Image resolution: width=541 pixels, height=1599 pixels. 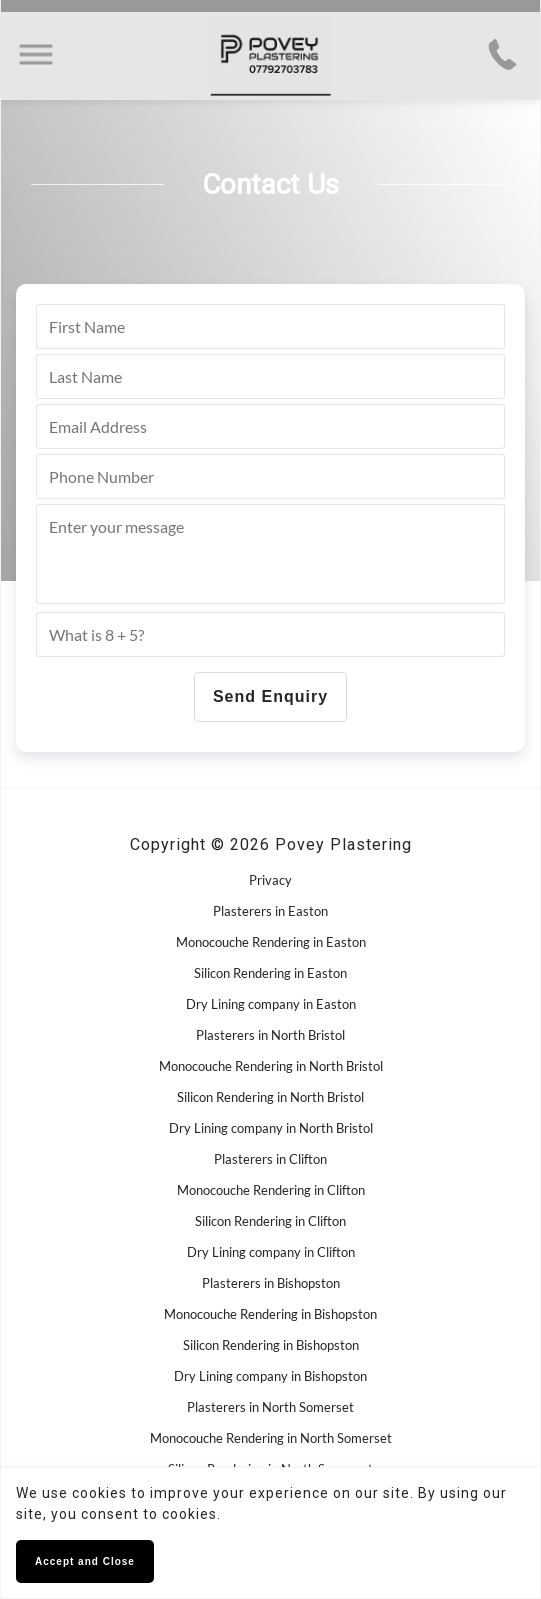 What do you see at coordinates (270, 1376) in the screenshot?
I see `Dry Lining company in Bishopston` at bounding box center [270, 1376].